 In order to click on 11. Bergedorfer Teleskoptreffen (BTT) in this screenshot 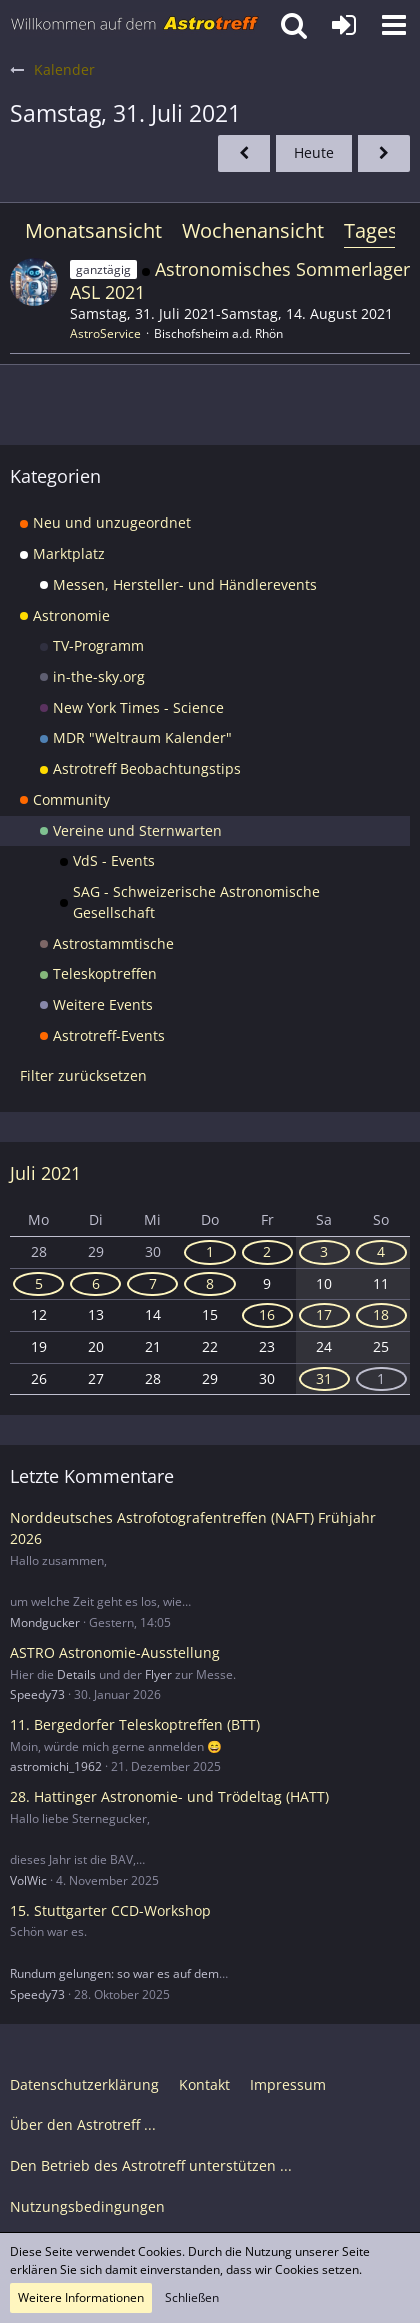, I will do `click(135, 1724)`.